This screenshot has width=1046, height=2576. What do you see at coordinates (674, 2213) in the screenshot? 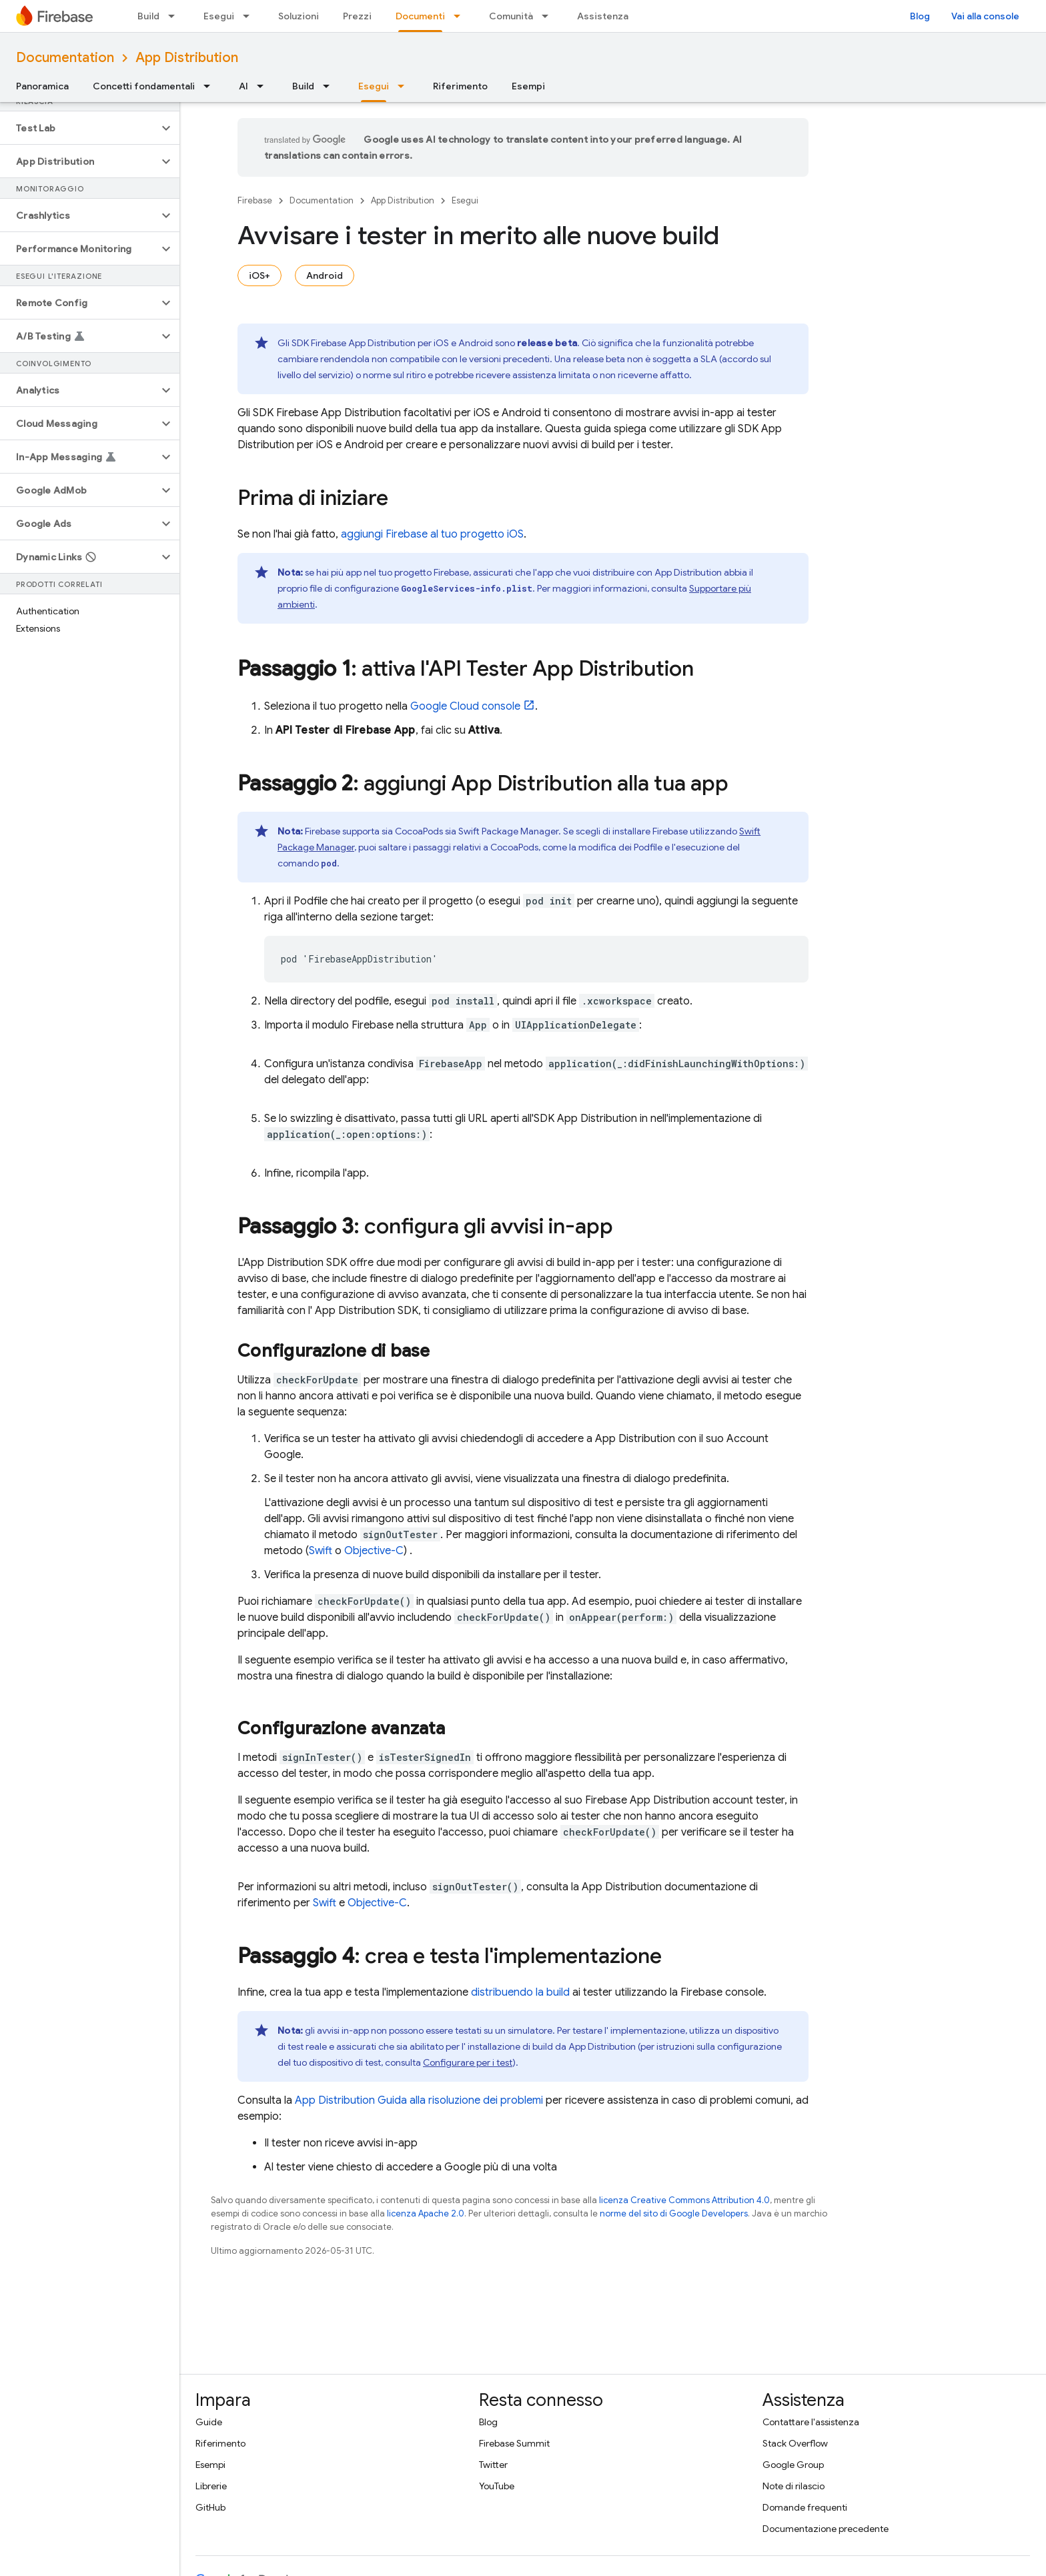
I see `norme del sito di Google Developers` at bounding box center [674, 2213].